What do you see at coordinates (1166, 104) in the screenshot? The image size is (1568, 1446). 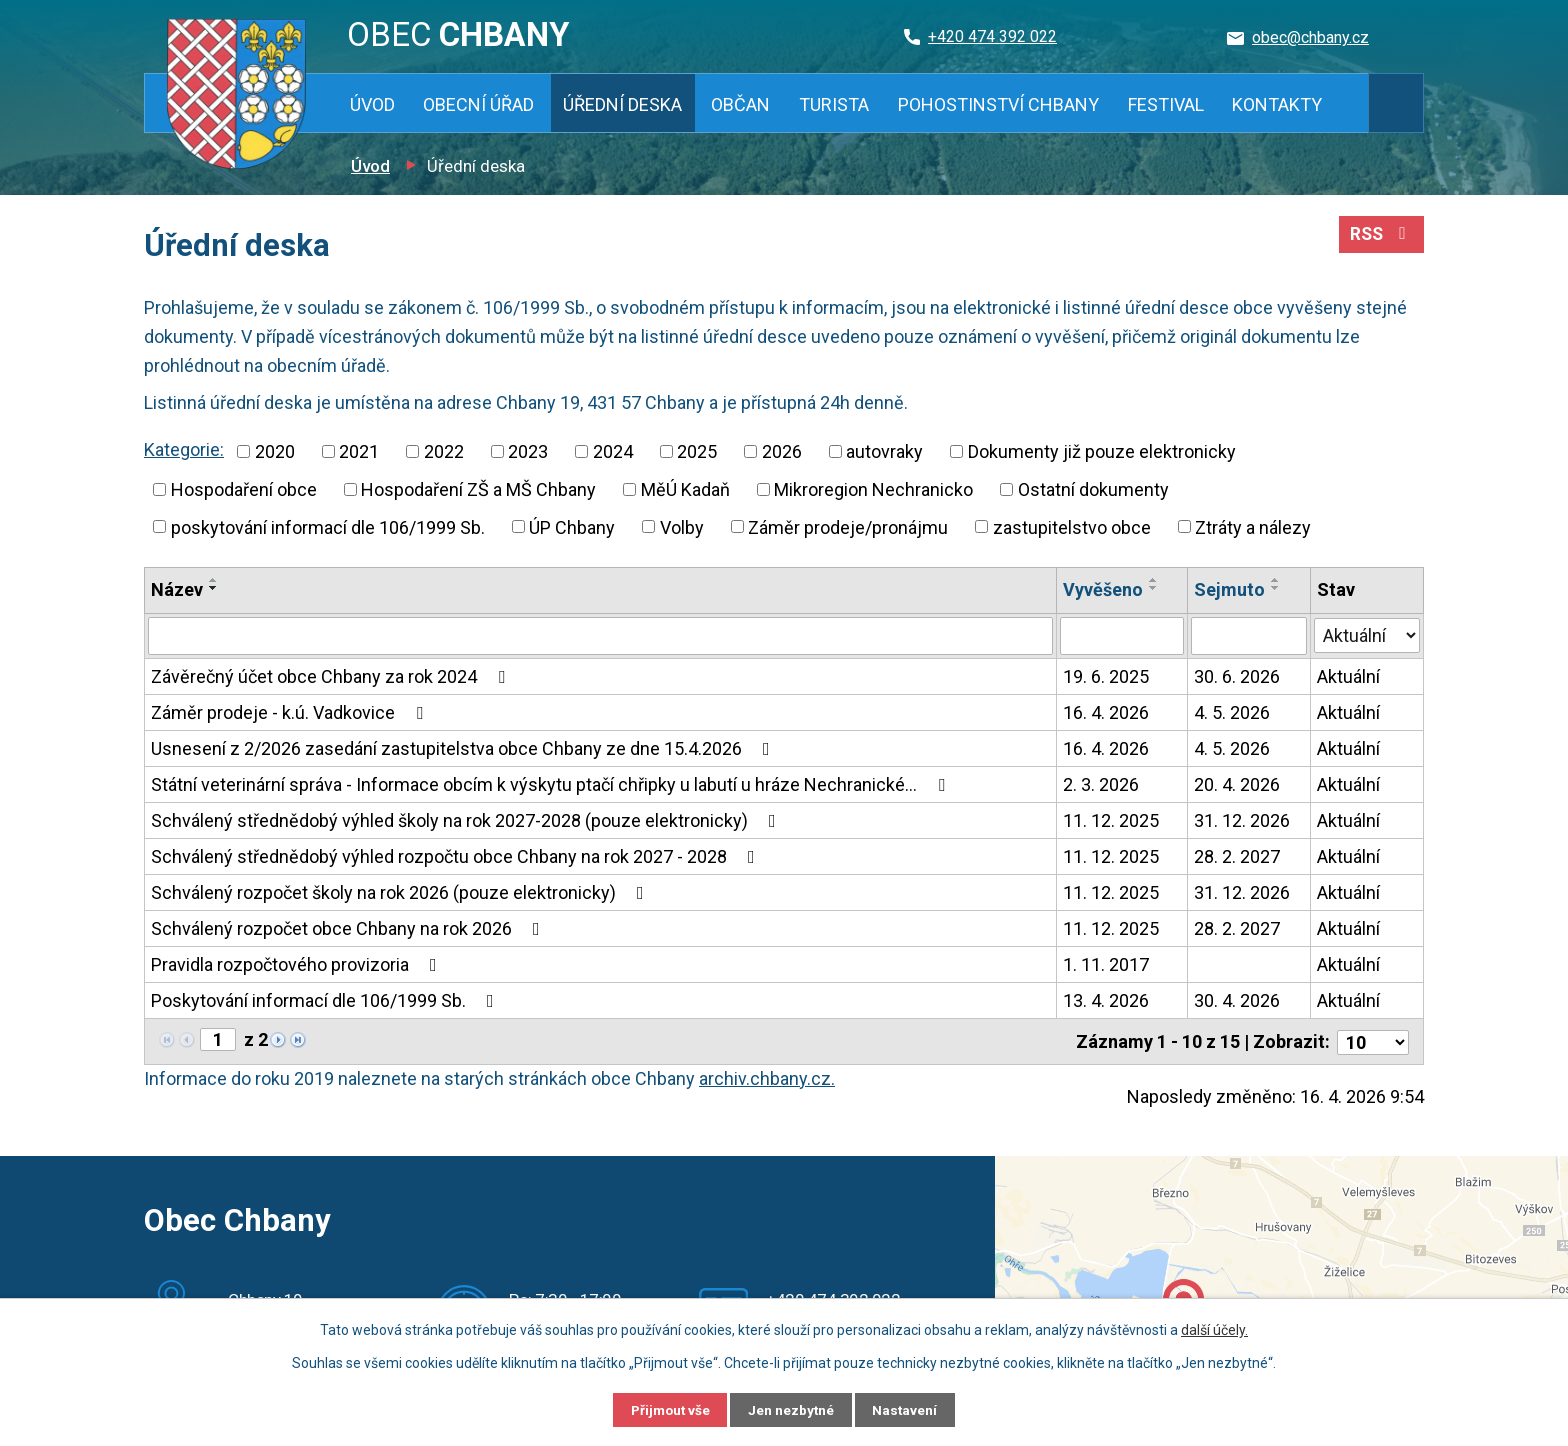 I see `Festival` at bounding box center [1166, 104].